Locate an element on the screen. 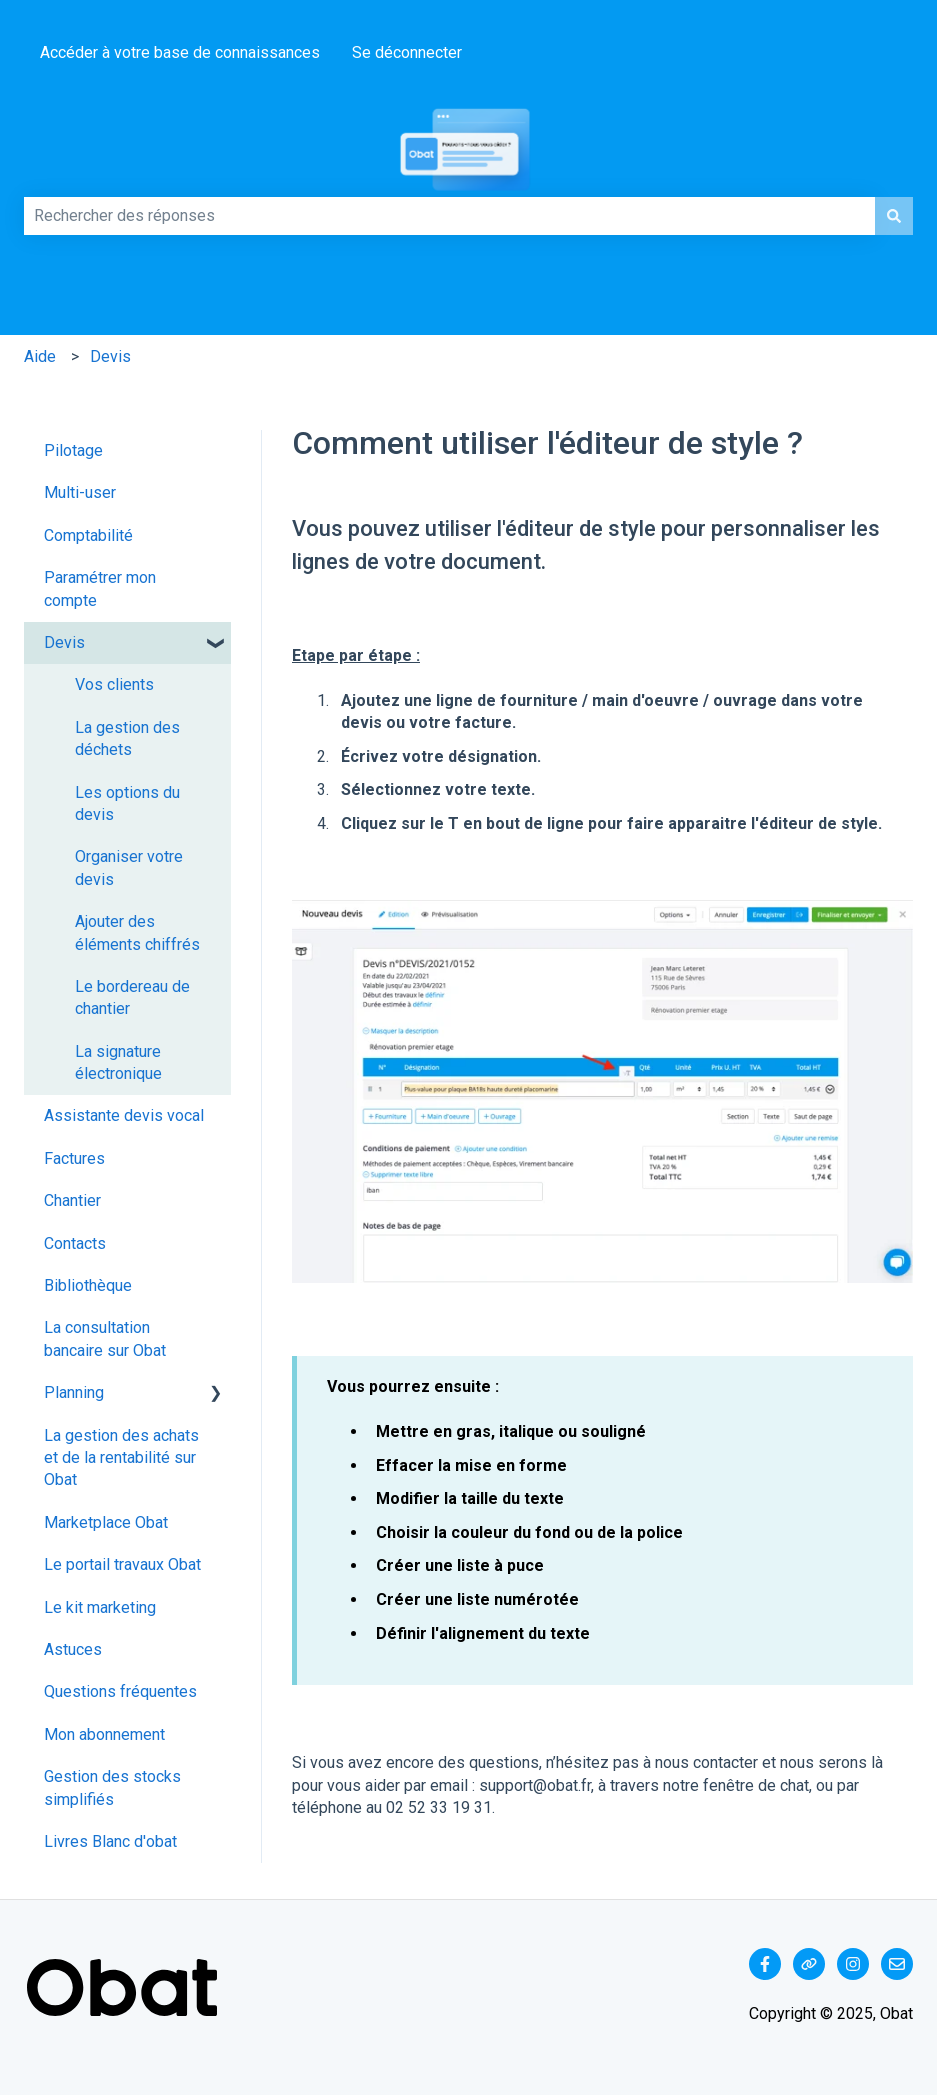 The image size is (937, 2095). Astuces [menuitem] is located at coordinates (73, 1649).